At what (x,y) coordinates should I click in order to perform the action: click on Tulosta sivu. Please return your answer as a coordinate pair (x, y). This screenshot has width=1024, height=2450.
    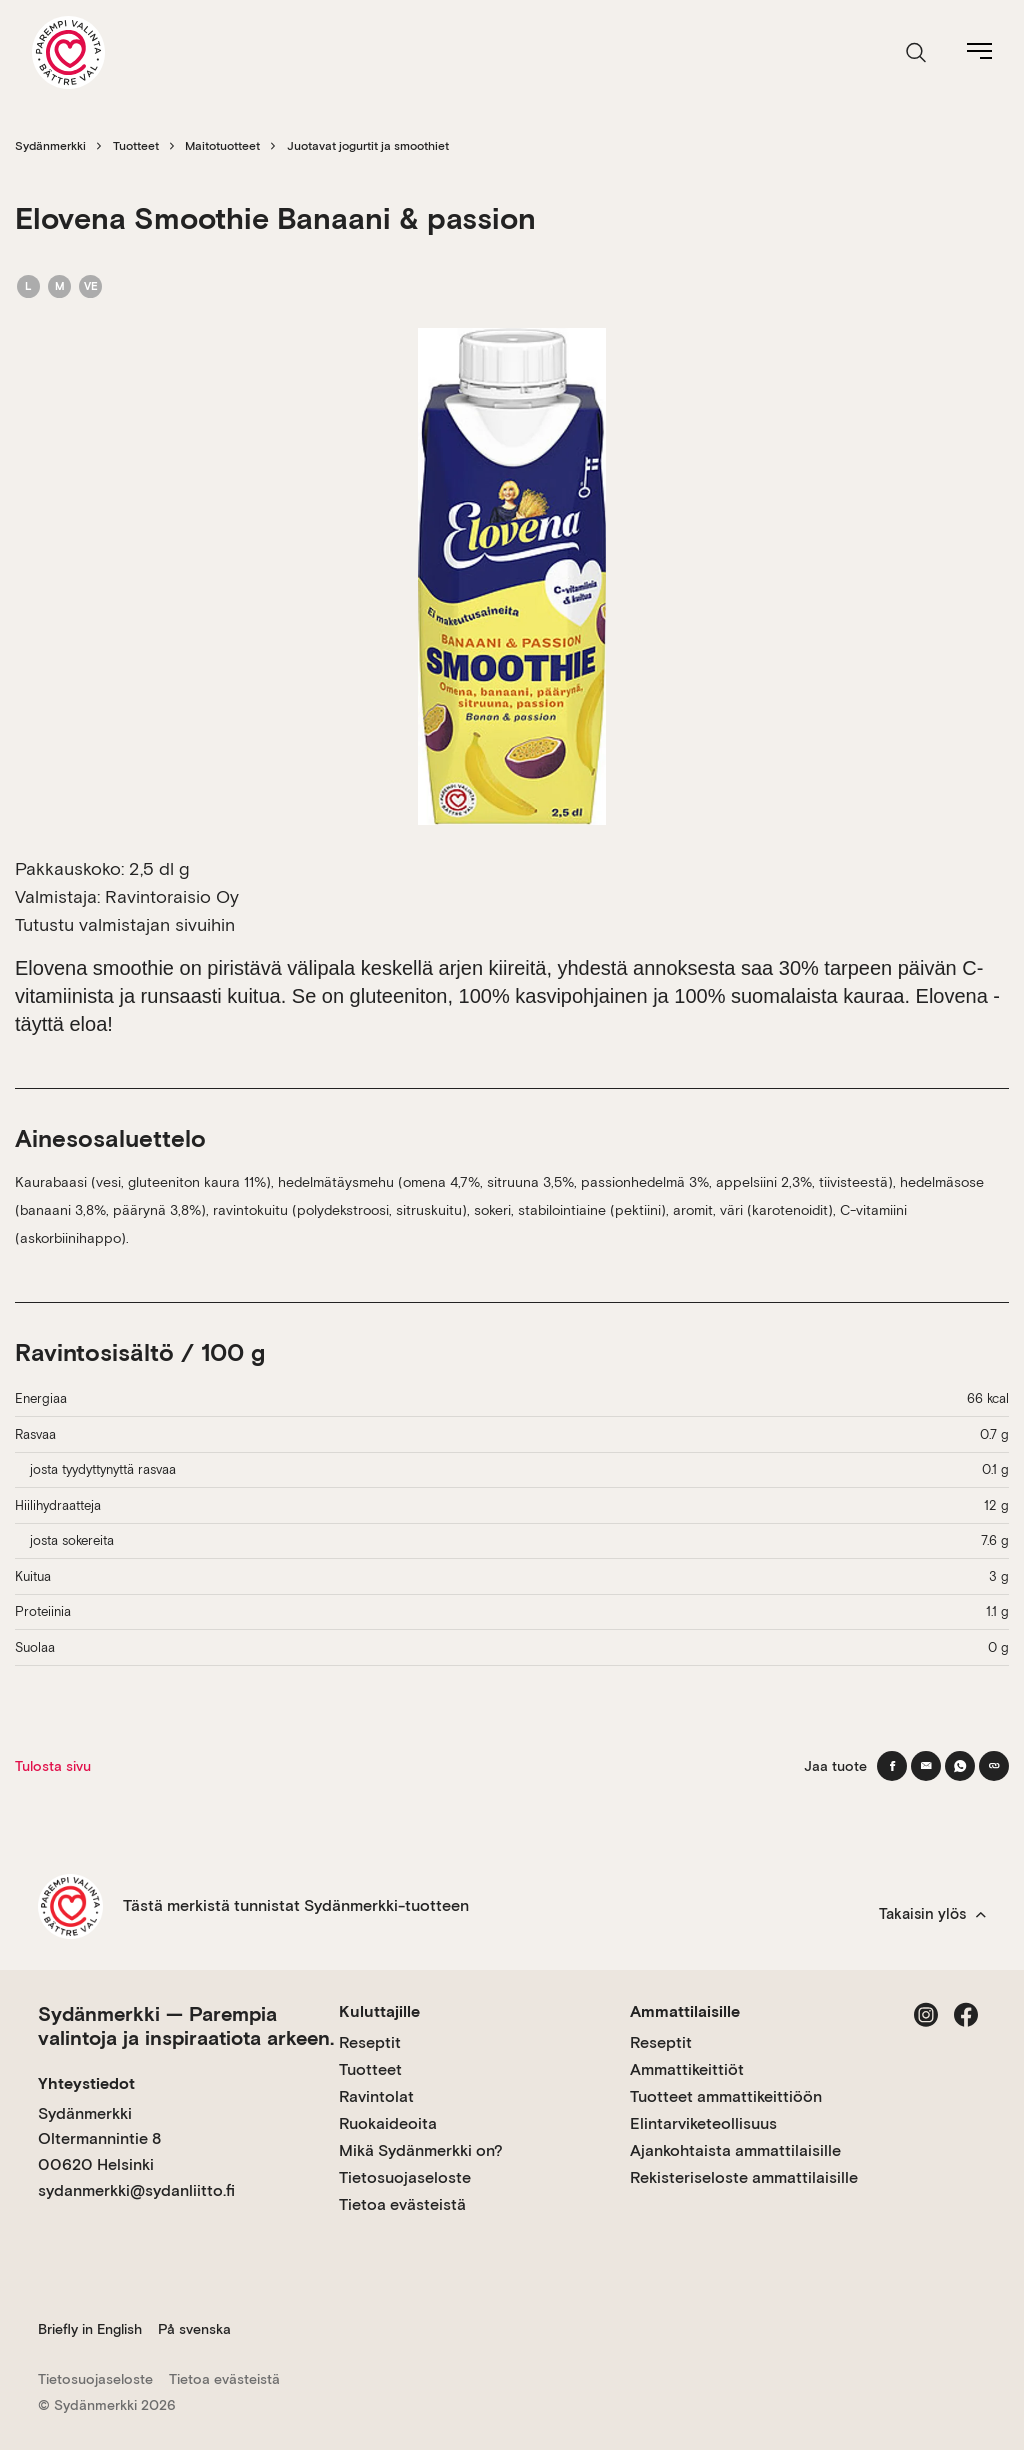
    Looking at the image, I should click on (53, 1766).